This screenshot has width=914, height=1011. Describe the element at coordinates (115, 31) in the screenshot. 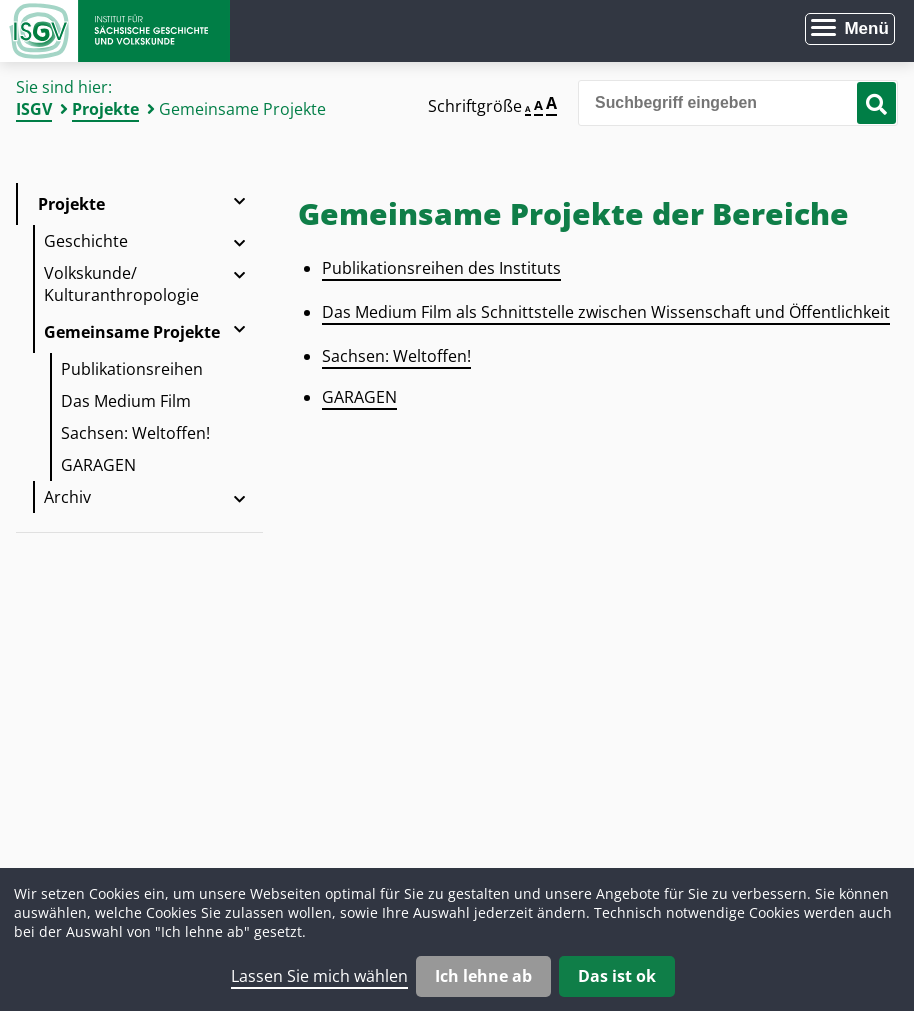

I see `Zur Startseite Institut für Sächsische Geschichte und Volkskunde e.V.` at that location.